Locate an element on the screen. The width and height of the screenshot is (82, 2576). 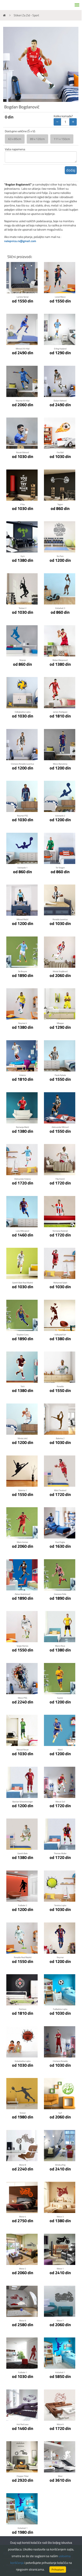
Gareth Bale Real Madrid is located at coordinates (22, 1282).